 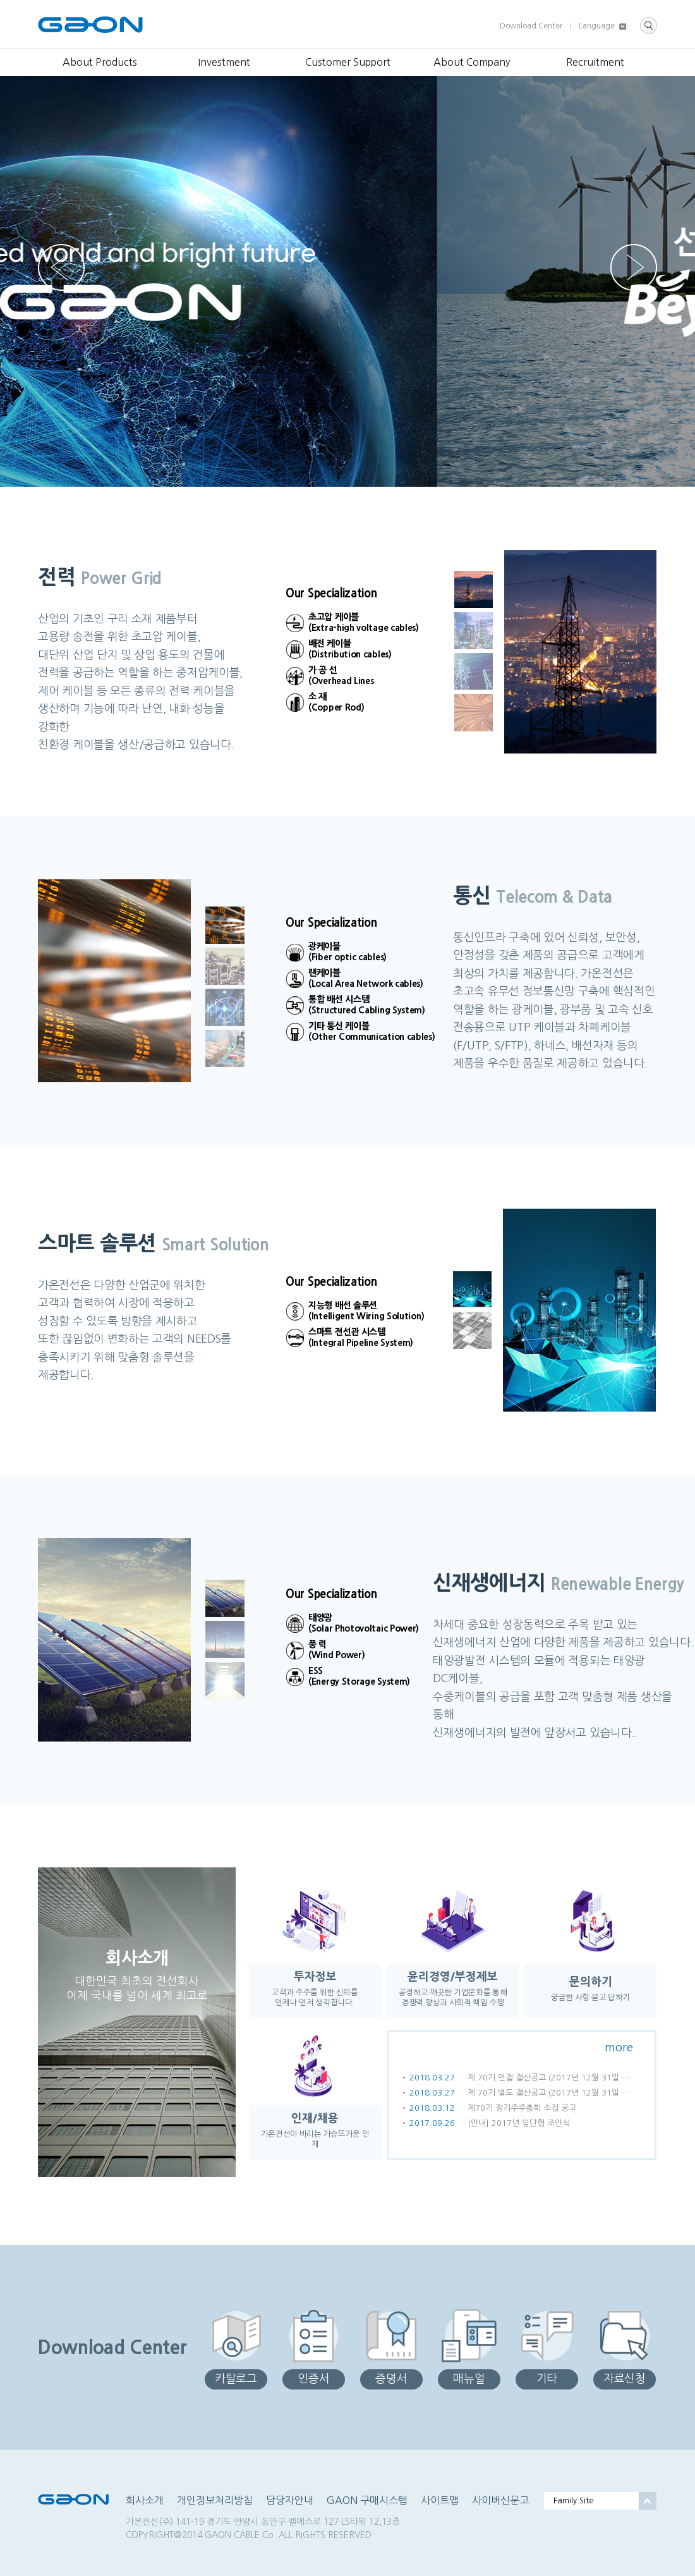 What do you see at coordinates (597, 26) in the screenshot?
I see `Language` at bounding box center [597, 26].